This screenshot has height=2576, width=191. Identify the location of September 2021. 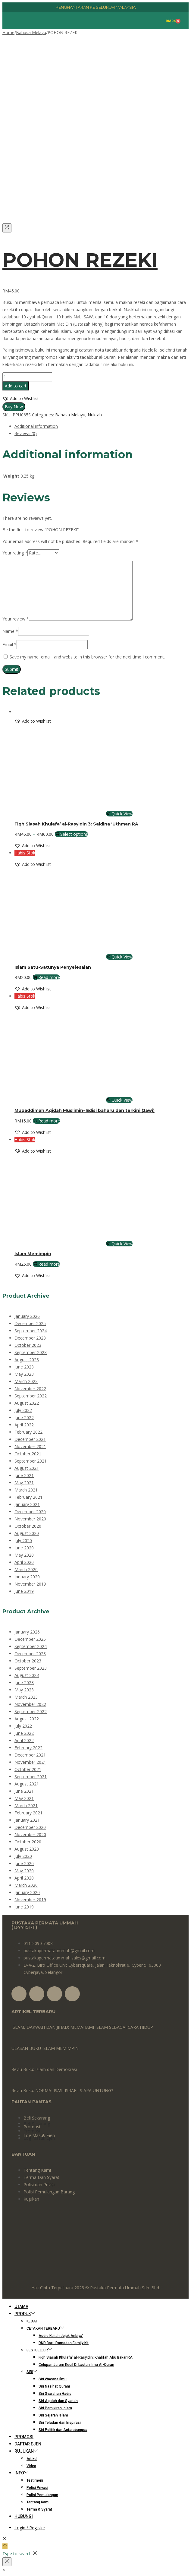
(30, 1461).